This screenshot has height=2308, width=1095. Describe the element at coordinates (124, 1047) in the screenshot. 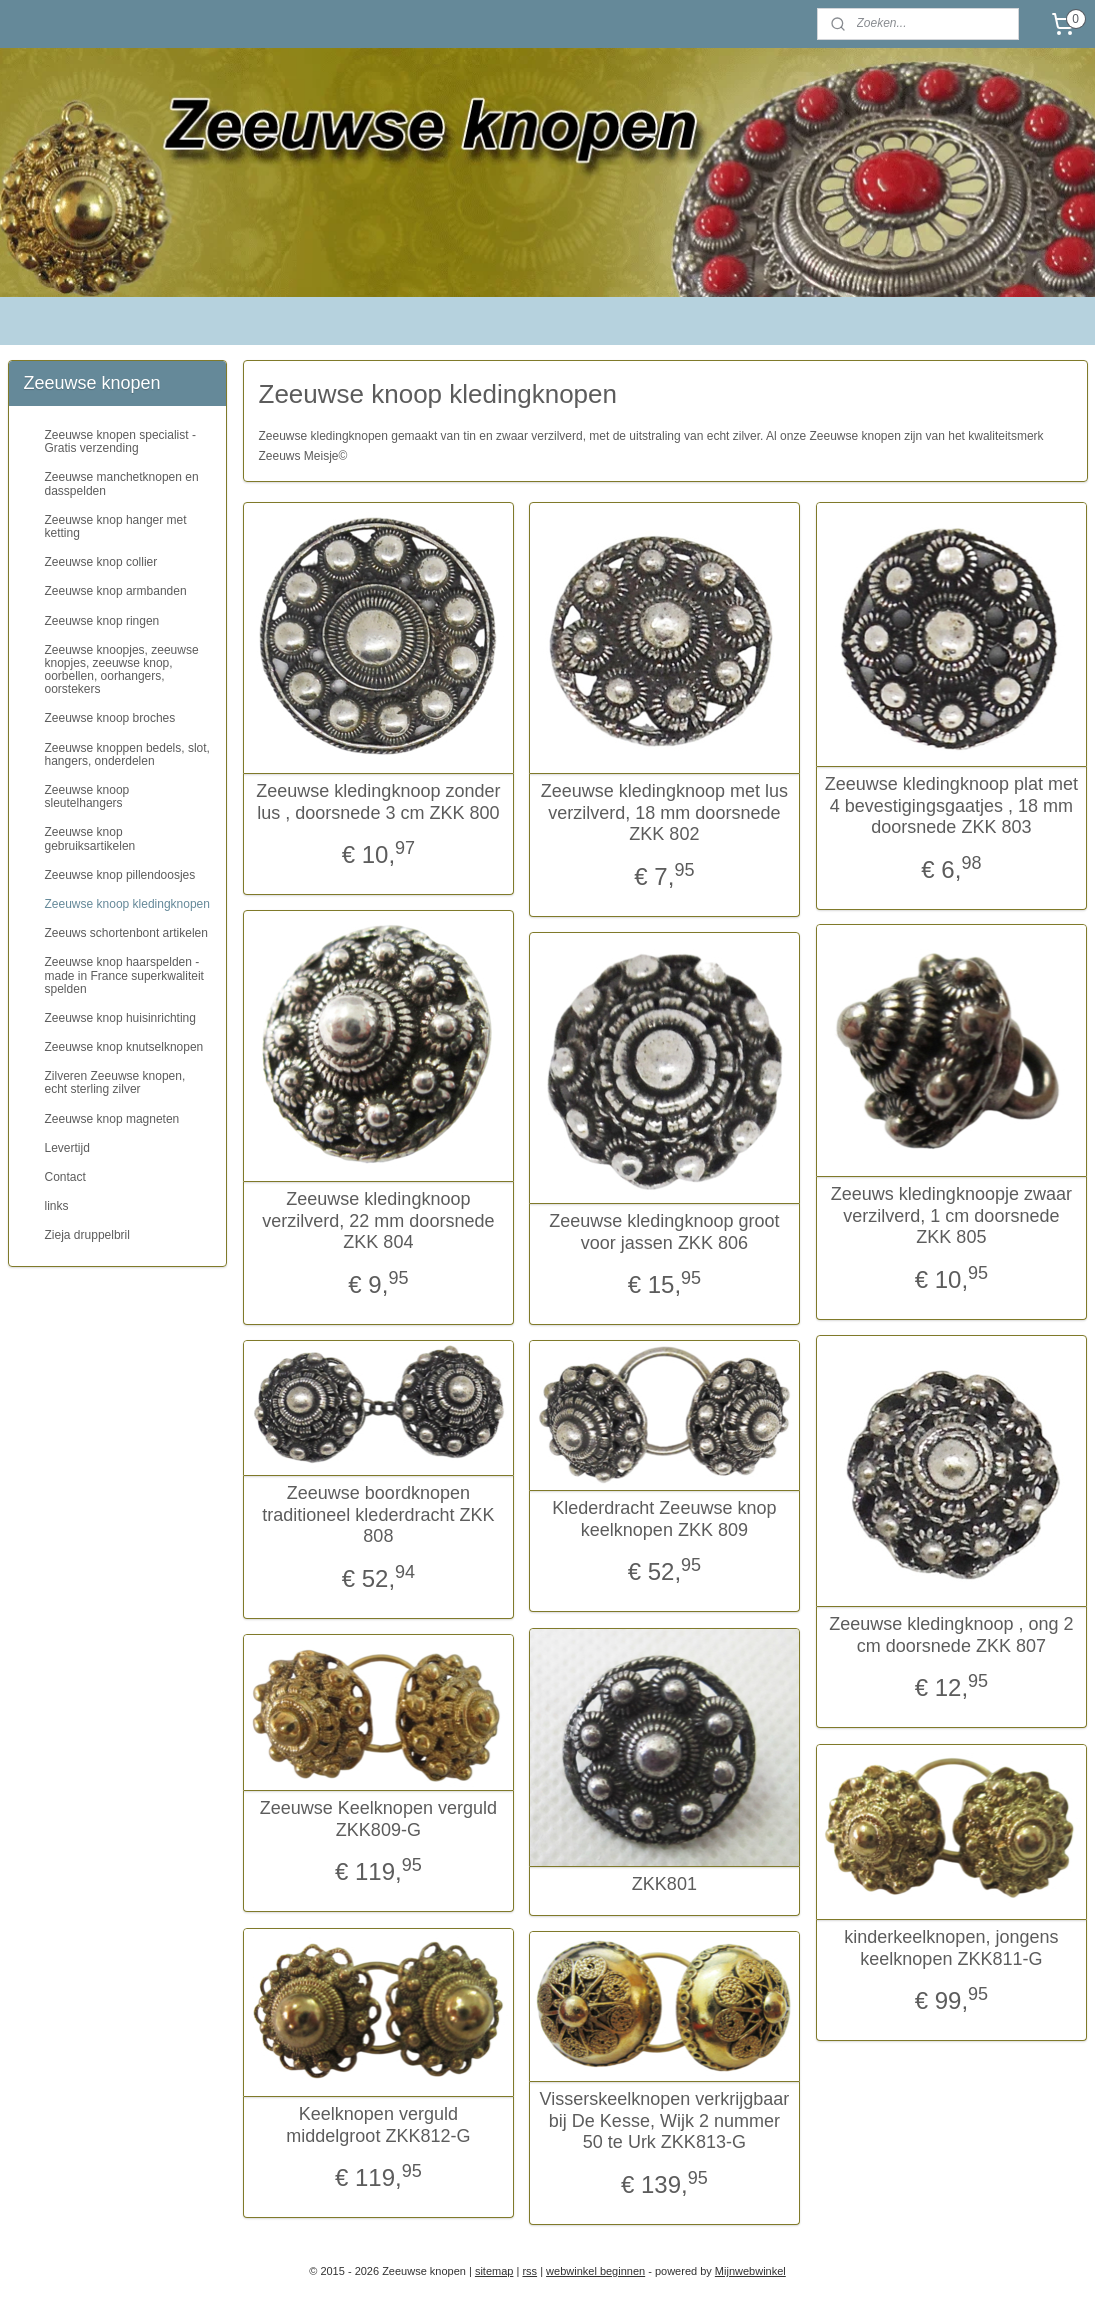

I see `Zeeuwse knop knutselknopen` at that location.